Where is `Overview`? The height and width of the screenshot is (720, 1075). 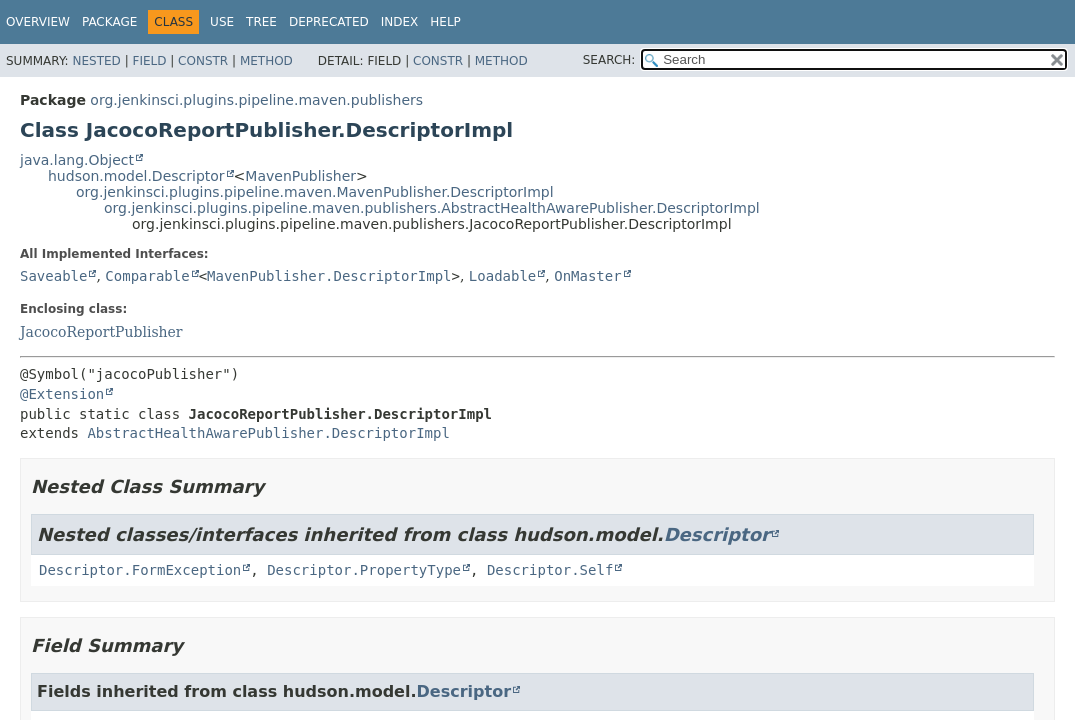
Overview is located at coordinates (38, 22).